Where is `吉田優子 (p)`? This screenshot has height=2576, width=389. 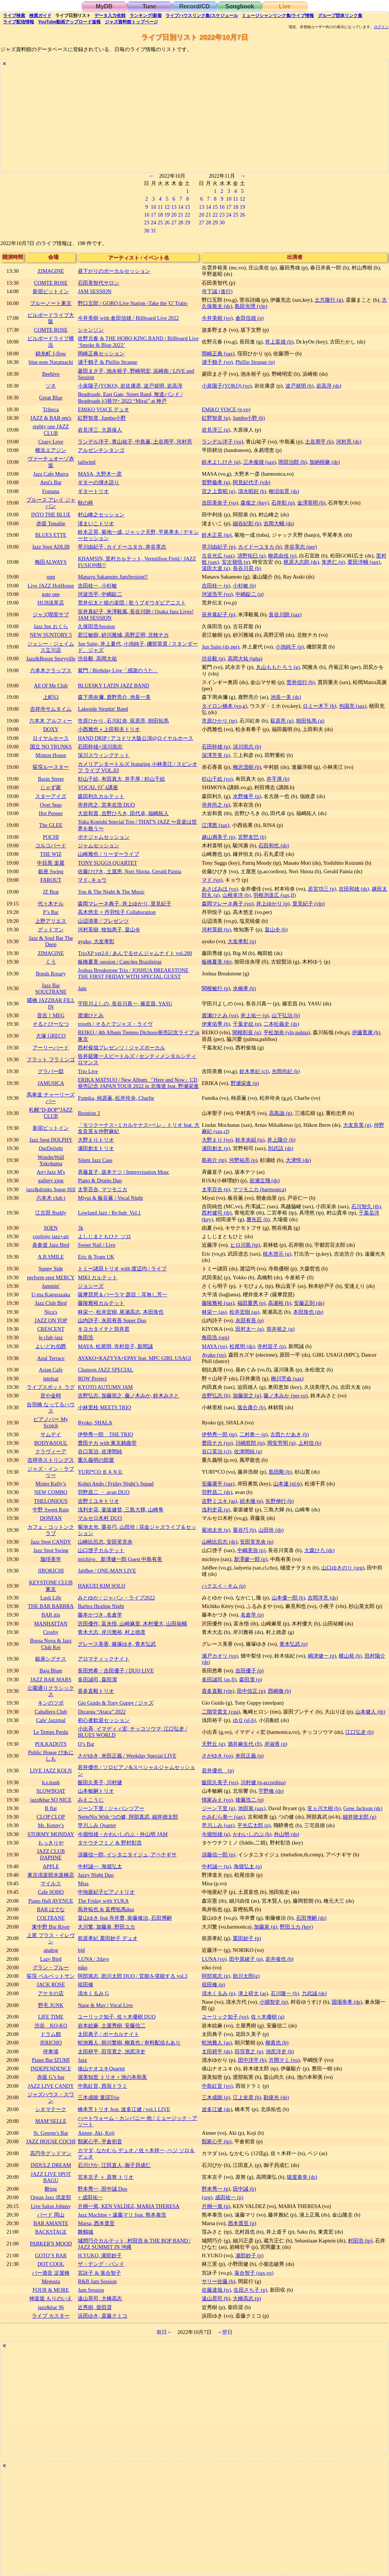 吉田優子 (p) is located at coordinates (249, 1671).